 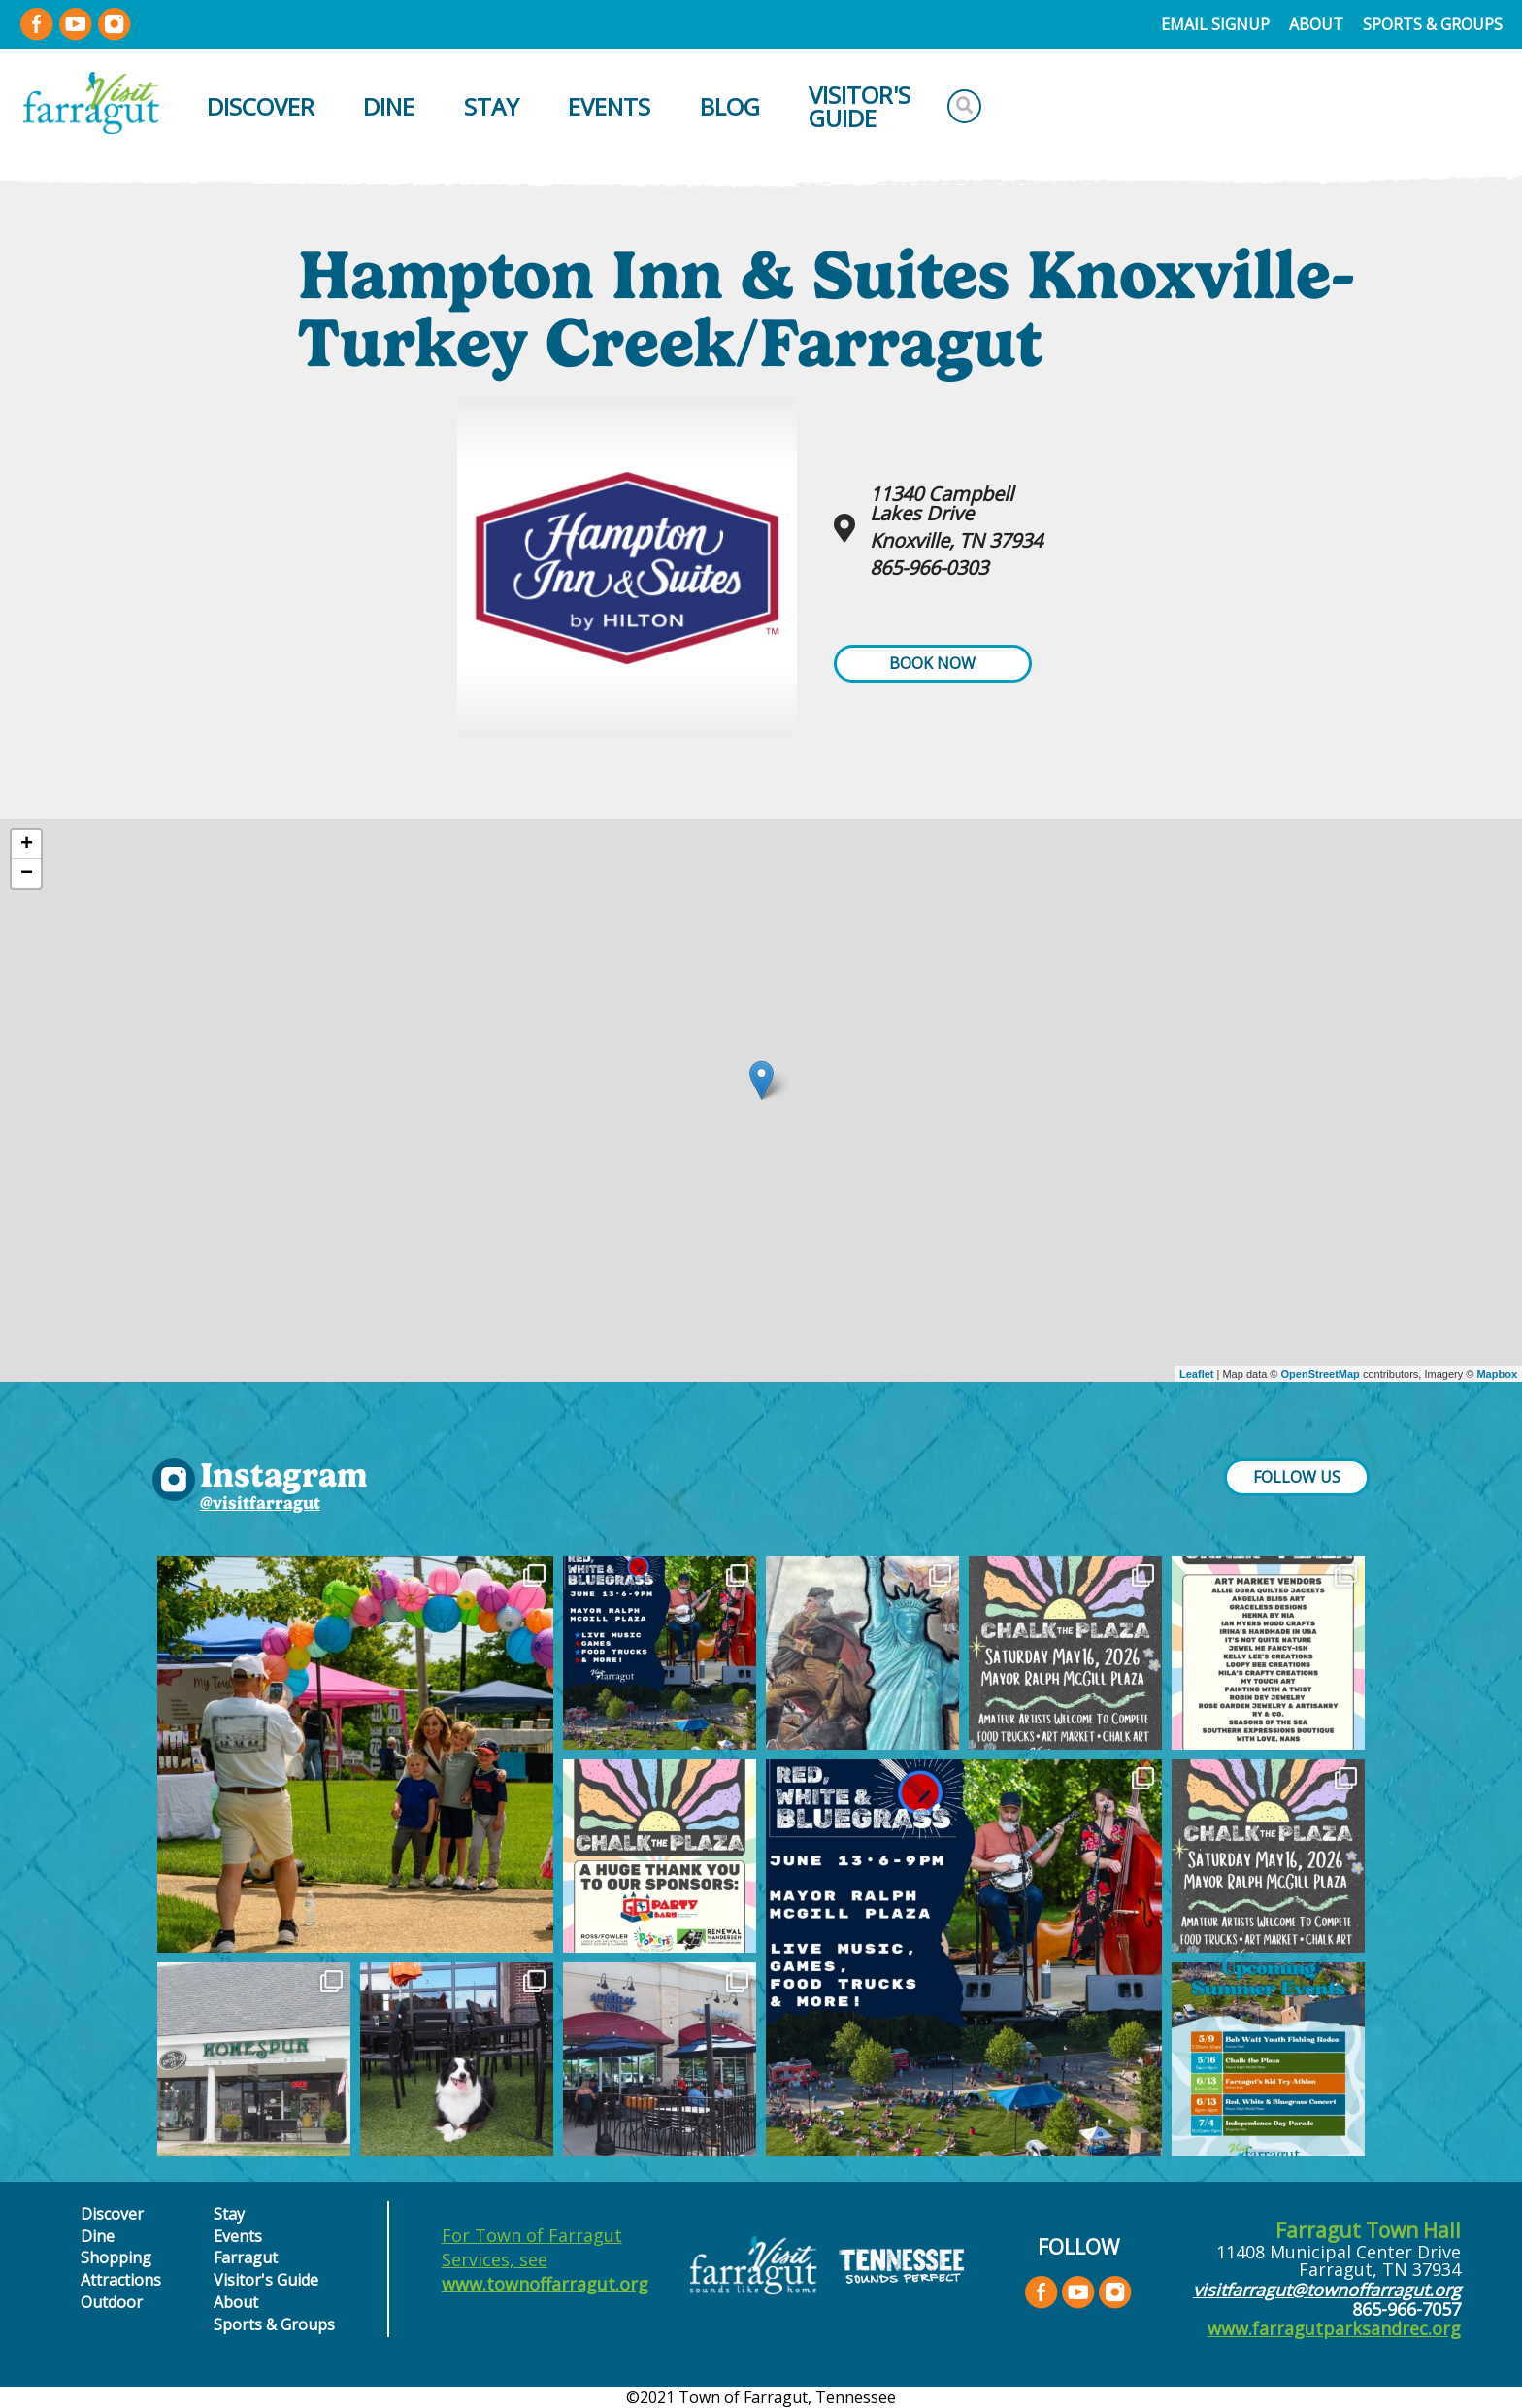 I want to click on About, so click(x=1316, y=24).